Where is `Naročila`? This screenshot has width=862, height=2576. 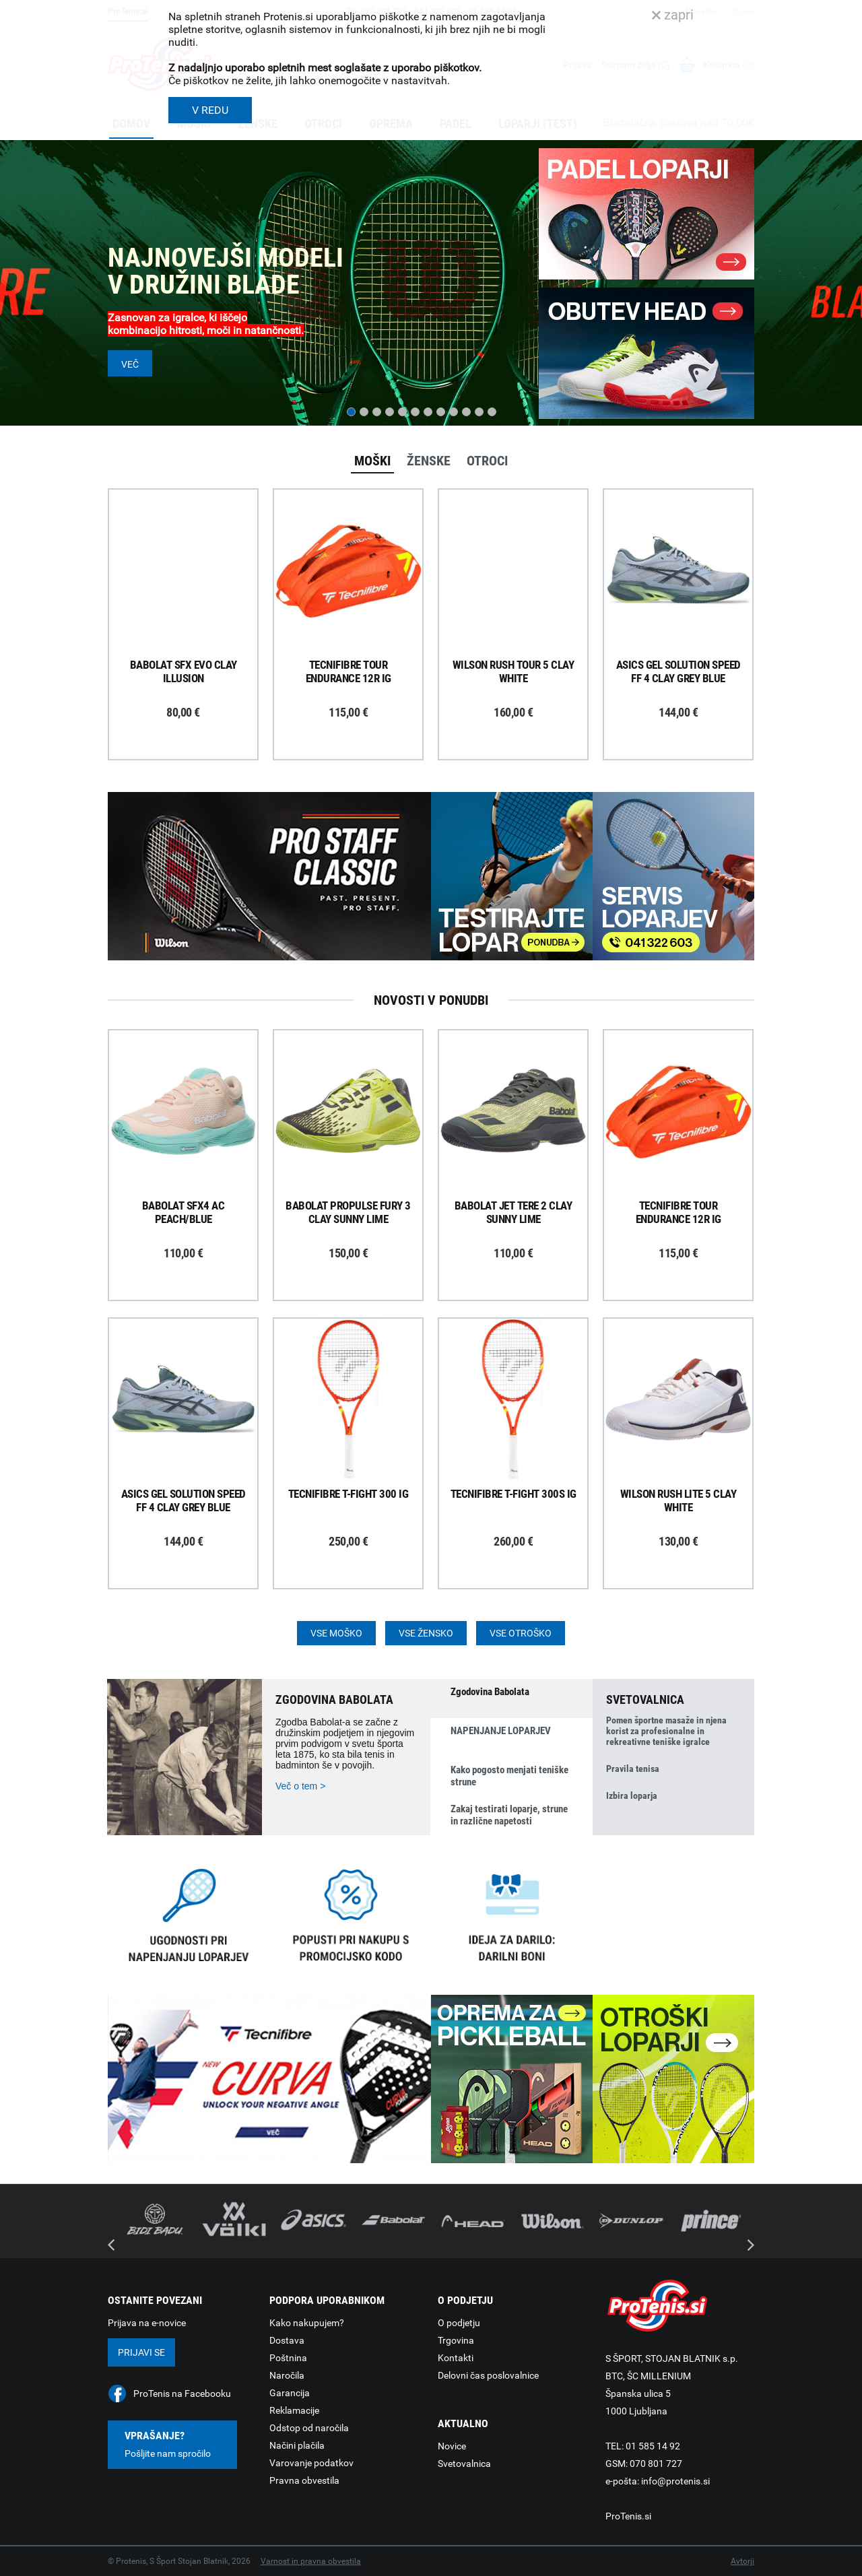
Naročila is located at coordinates (286, 2375).